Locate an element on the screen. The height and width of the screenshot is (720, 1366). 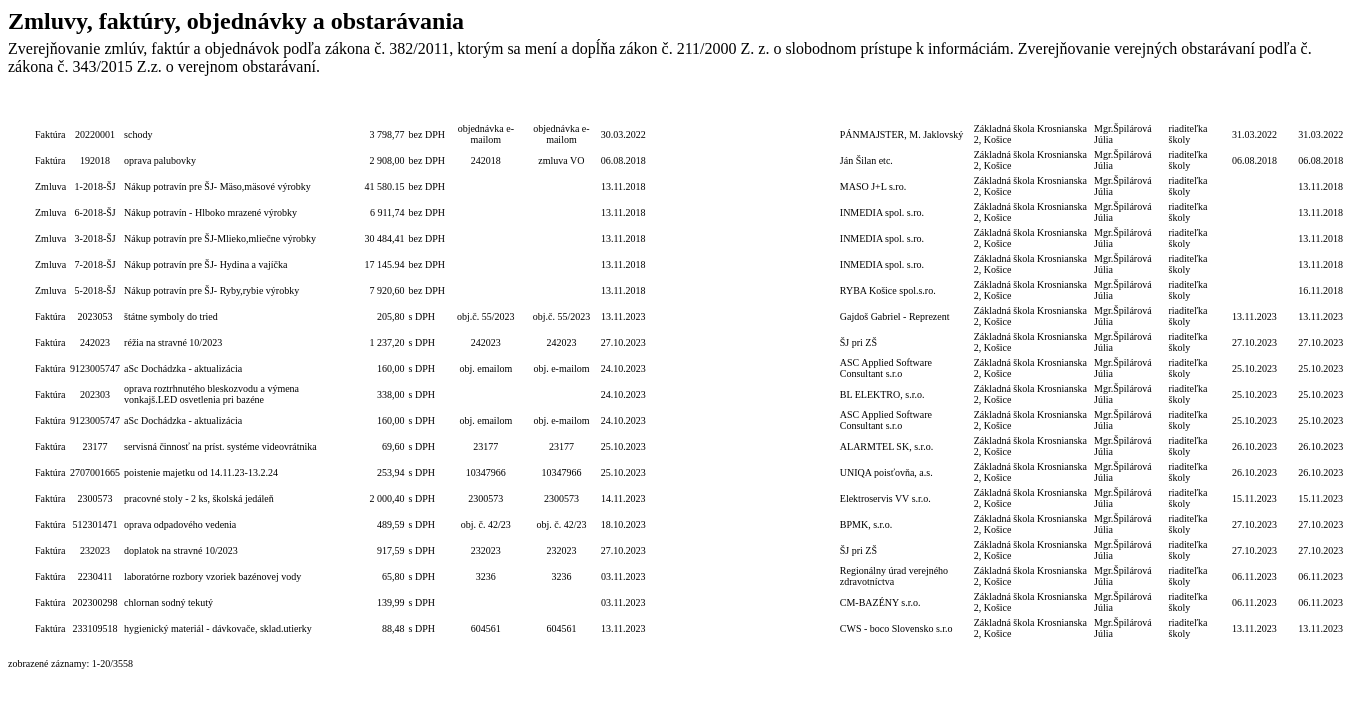
Číslo is located at coordinates (95, 108).